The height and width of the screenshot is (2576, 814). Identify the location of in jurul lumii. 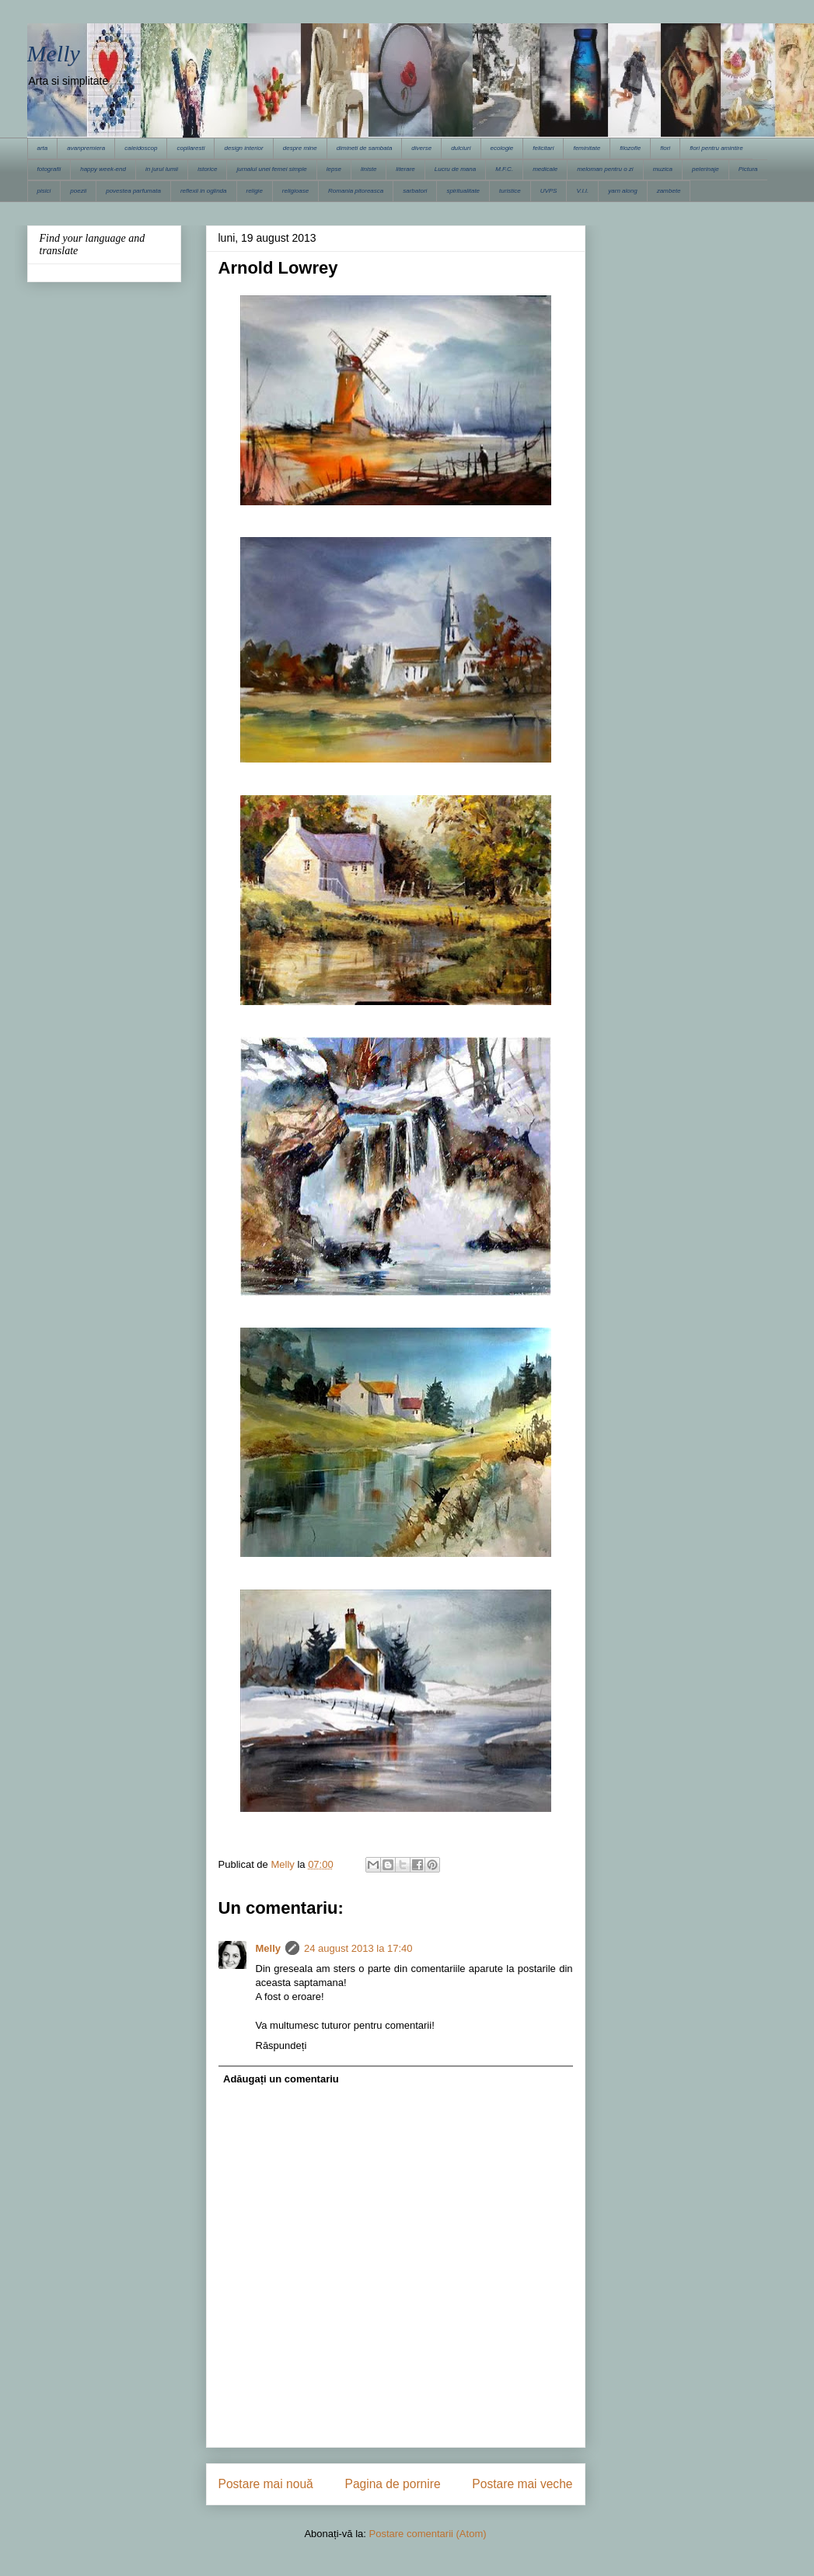
(161, 169).